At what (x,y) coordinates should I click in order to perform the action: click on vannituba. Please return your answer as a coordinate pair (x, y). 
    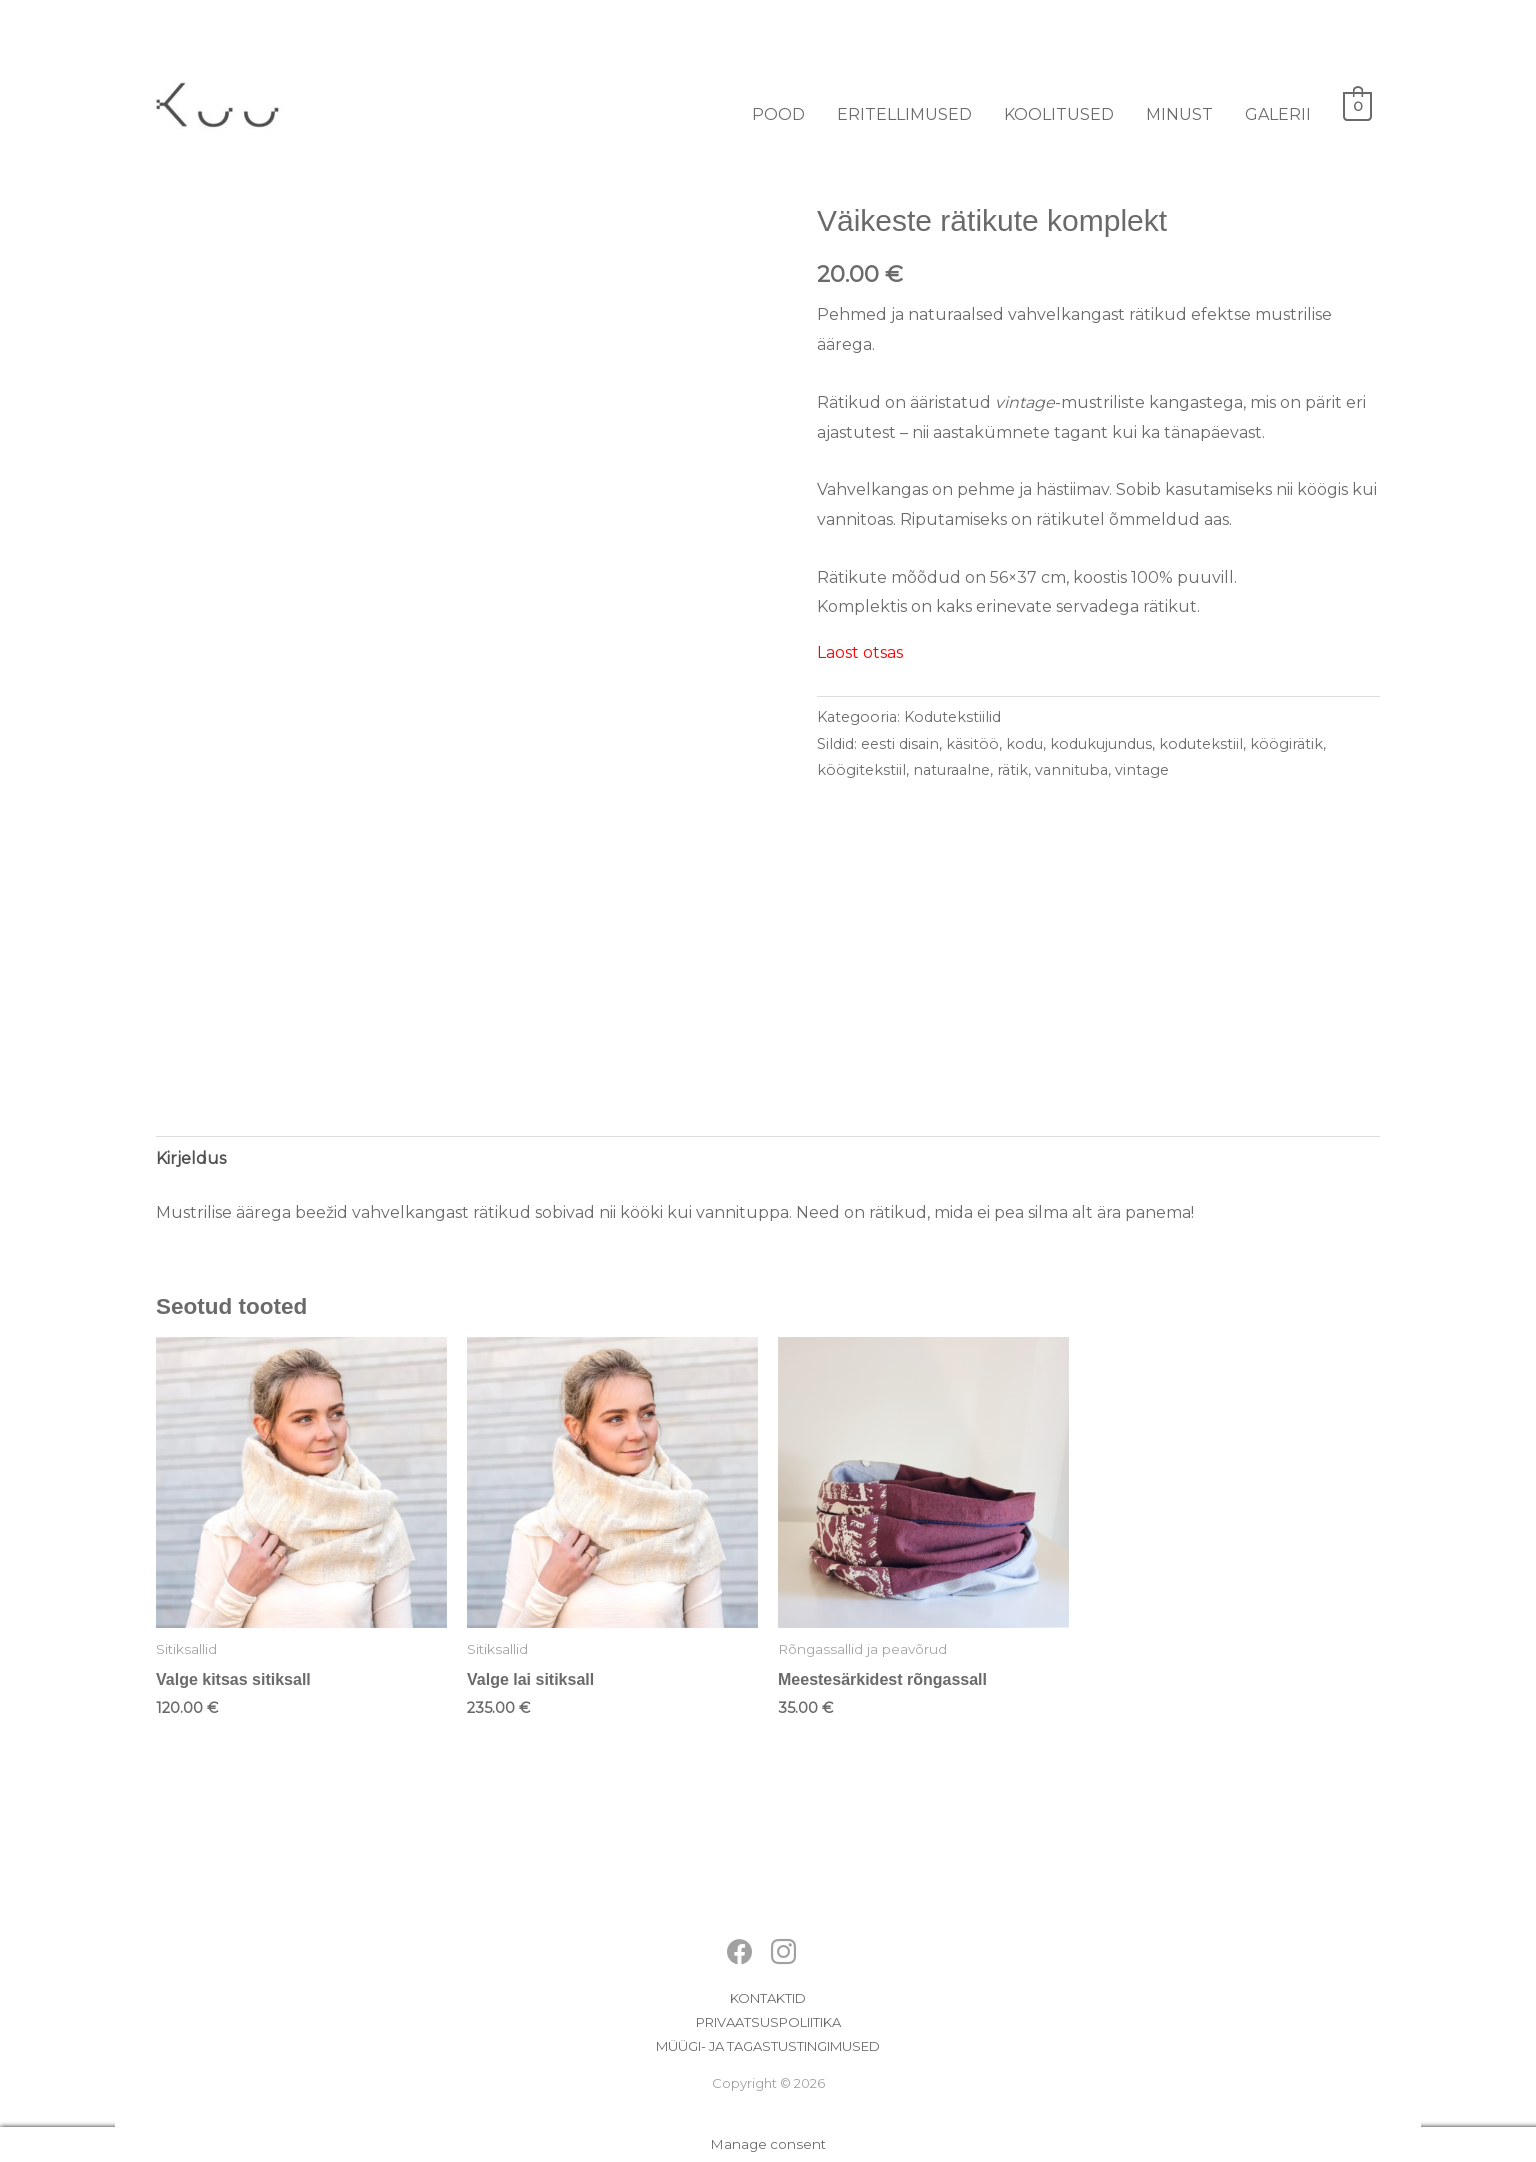
    Looking at the image, I should click on (1071, 770).